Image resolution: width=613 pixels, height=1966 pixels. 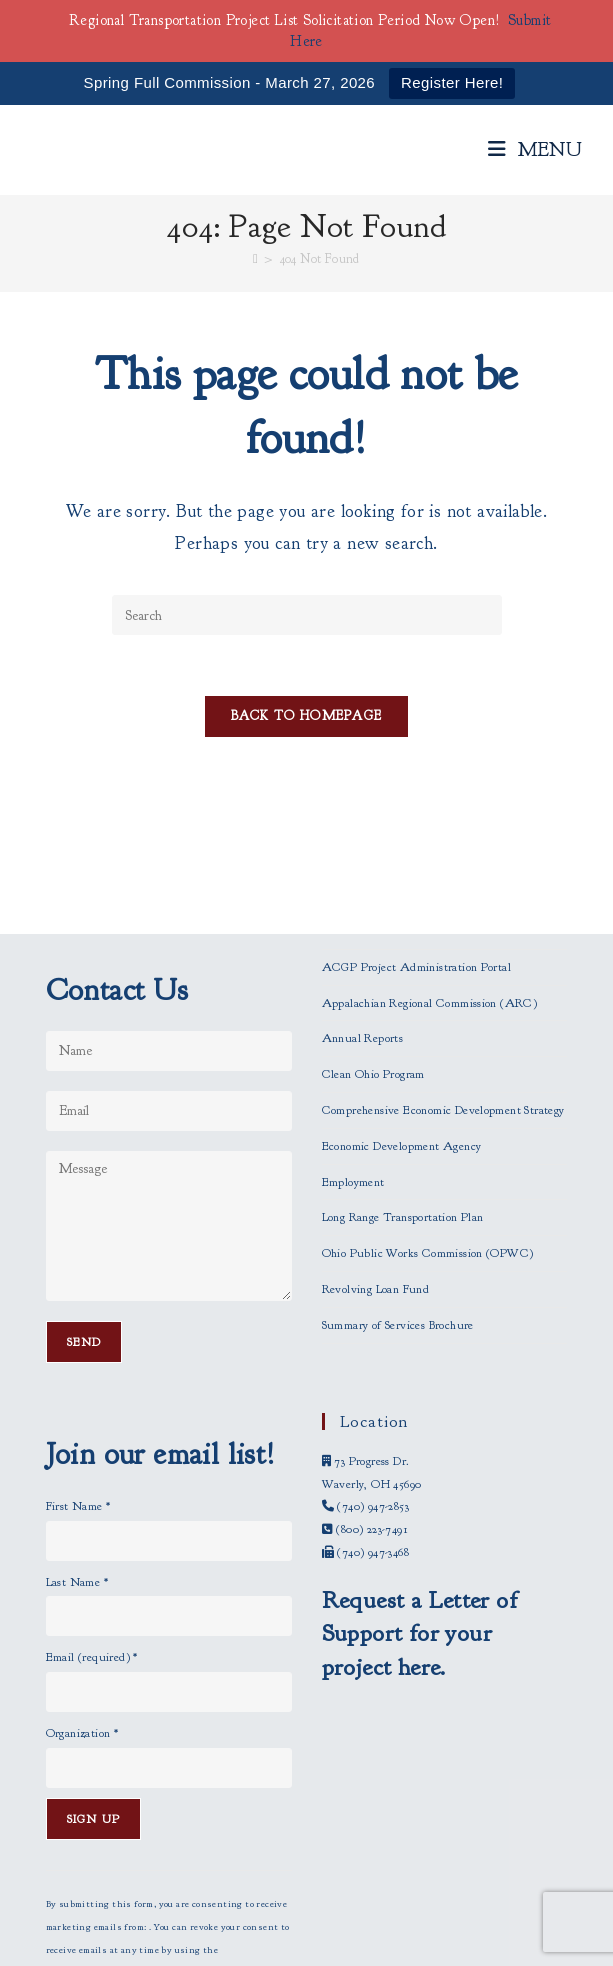 What do you see at coordinates (535, 149) in the screenshot?
I see `[Mobile Menu]` at bounding box center [535, 149].